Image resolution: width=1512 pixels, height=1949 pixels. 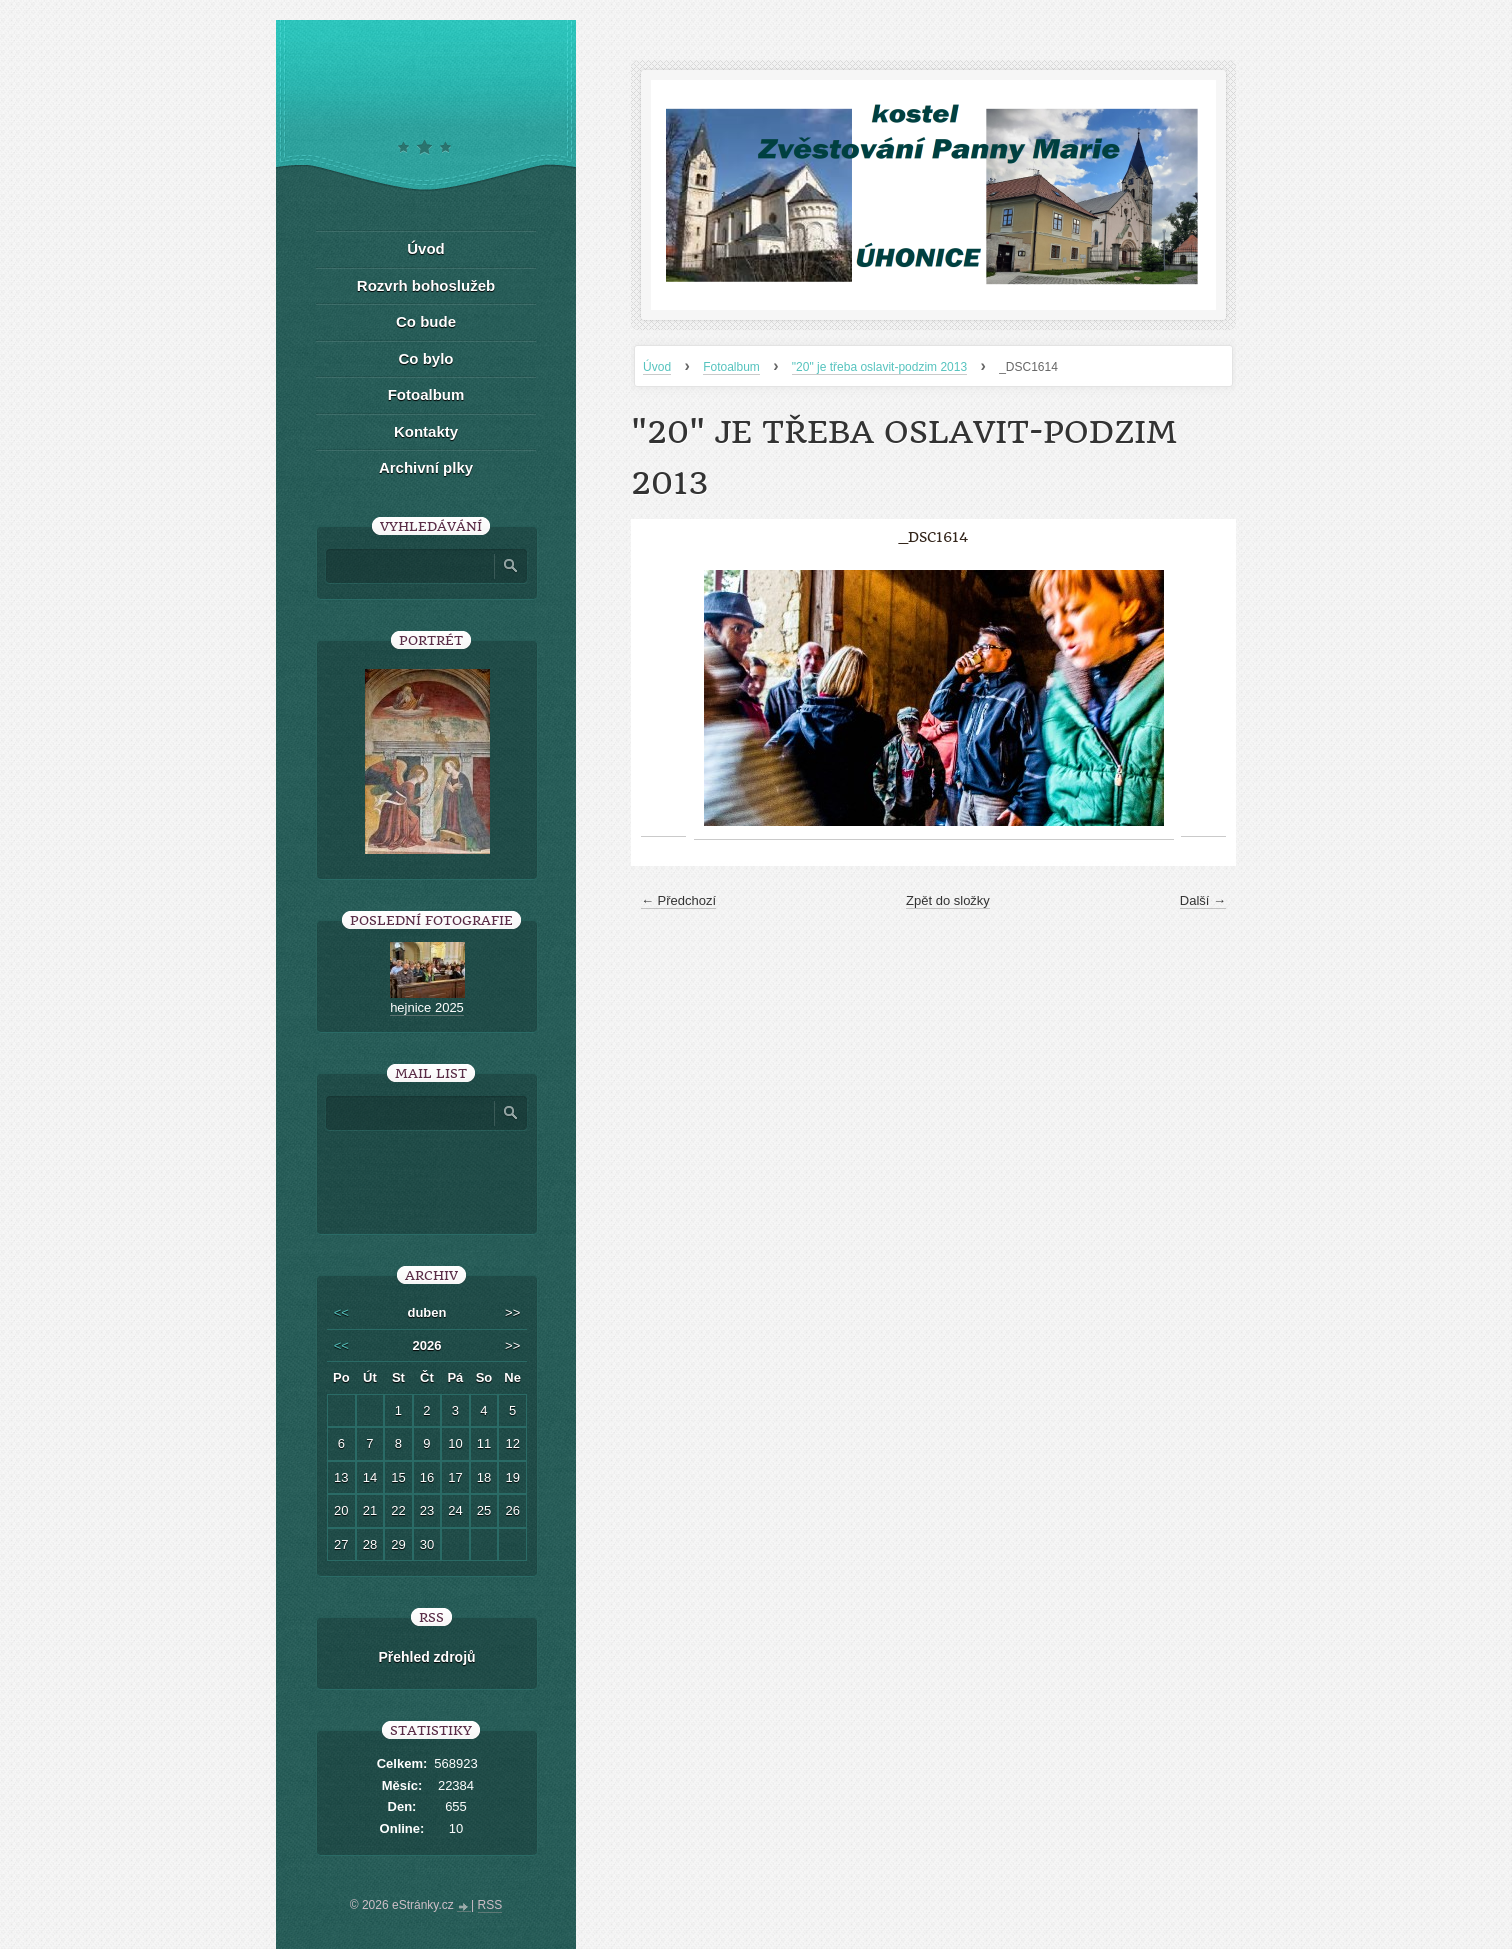 What do you see at coordinates (426, 285) in the screenshot?
I see `Rozvrh bohoslužeb` at bounding box center [426, 285].